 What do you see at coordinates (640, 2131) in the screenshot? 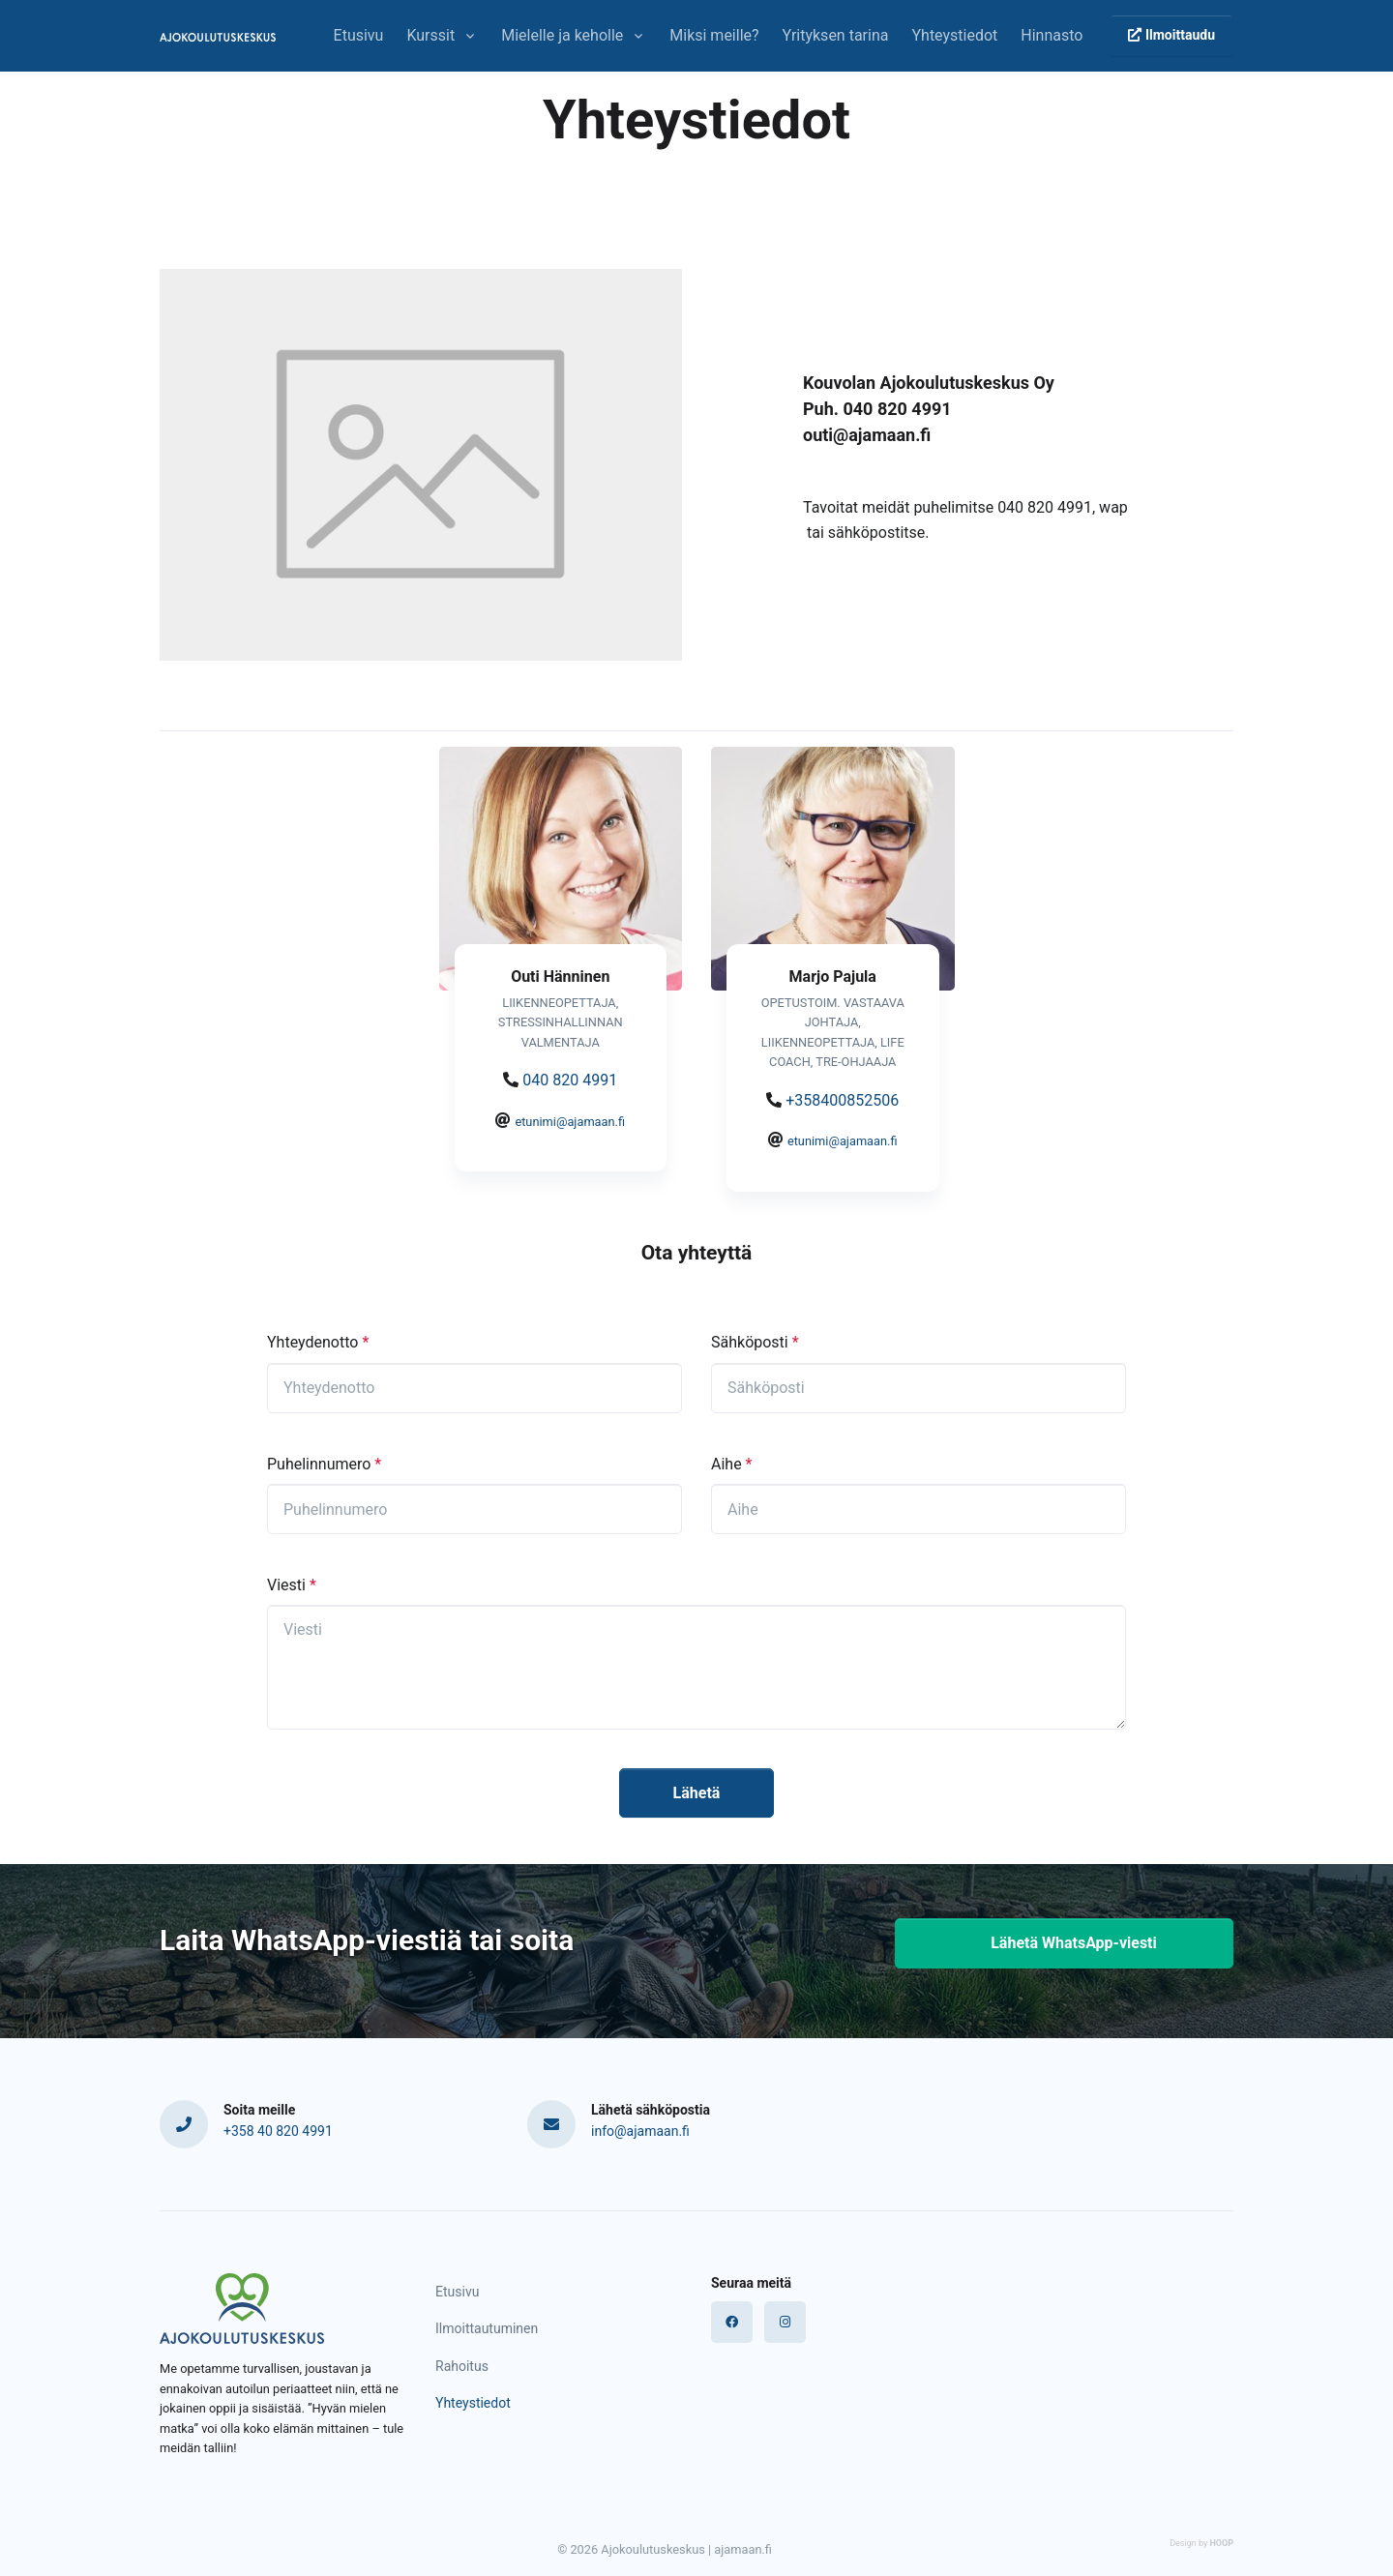
I see `info@ajamaan.fi` at bounding box center [640, 2131].